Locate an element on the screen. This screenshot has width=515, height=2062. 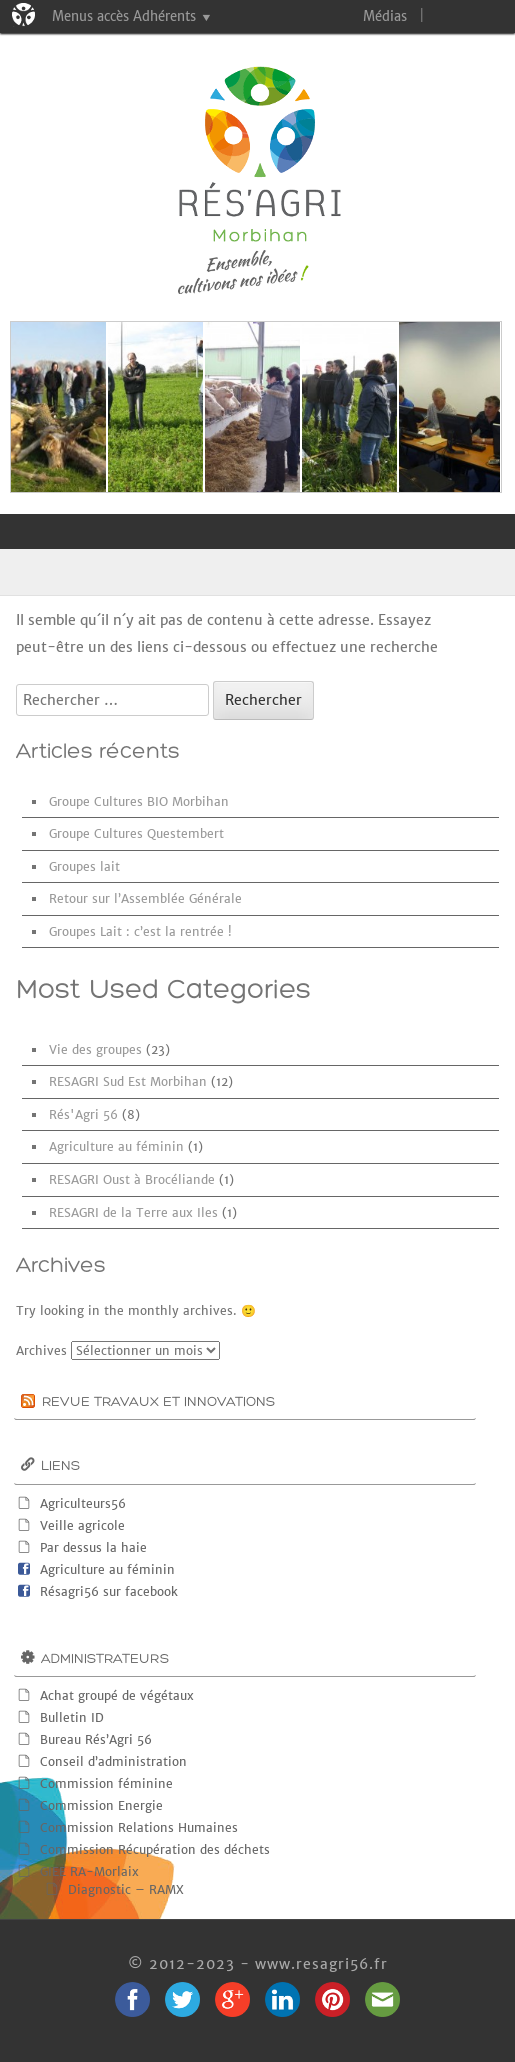
Diagnostic – RAMX is located at coordinates (126, 1889).